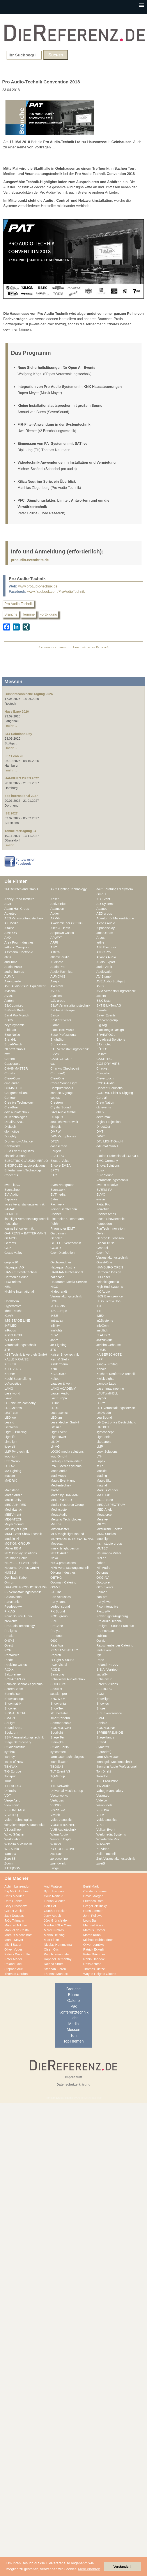 The height and width of the screenshot is (2576, 147). Describe the element at coordinates (58, 1684) in the screenshot. I see `SCHOEPS` at that location.